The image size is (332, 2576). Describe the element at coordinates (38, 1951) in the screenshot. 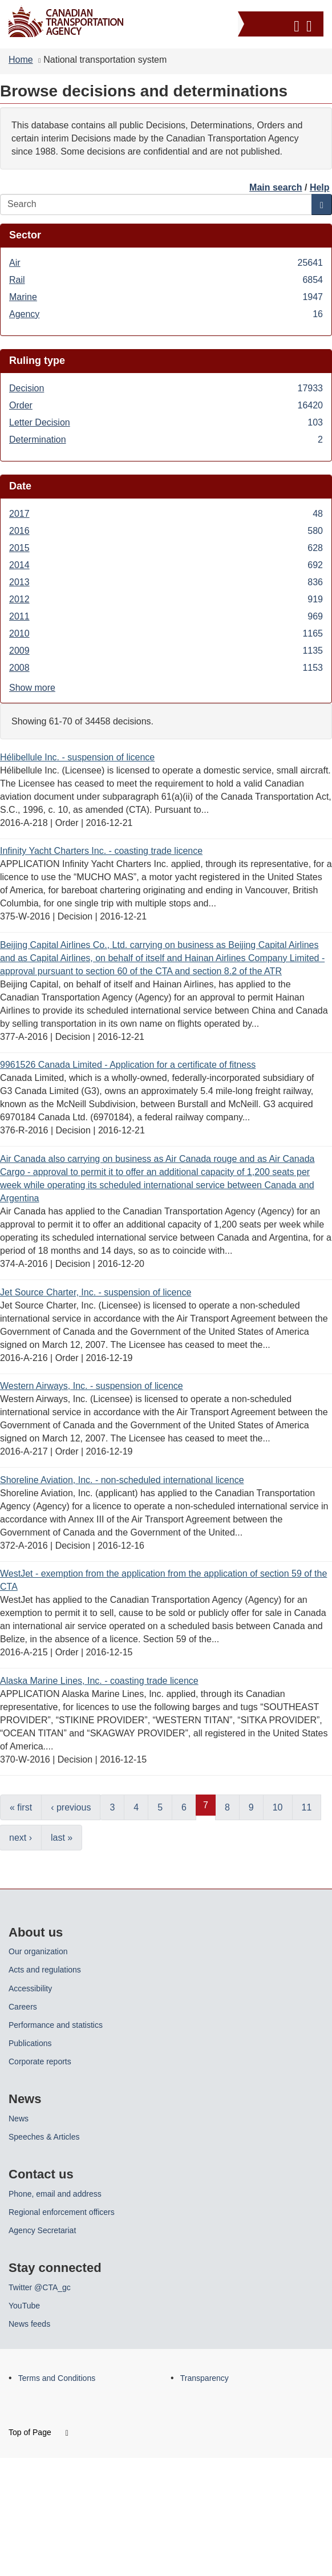

I see `Our organization` at that location.